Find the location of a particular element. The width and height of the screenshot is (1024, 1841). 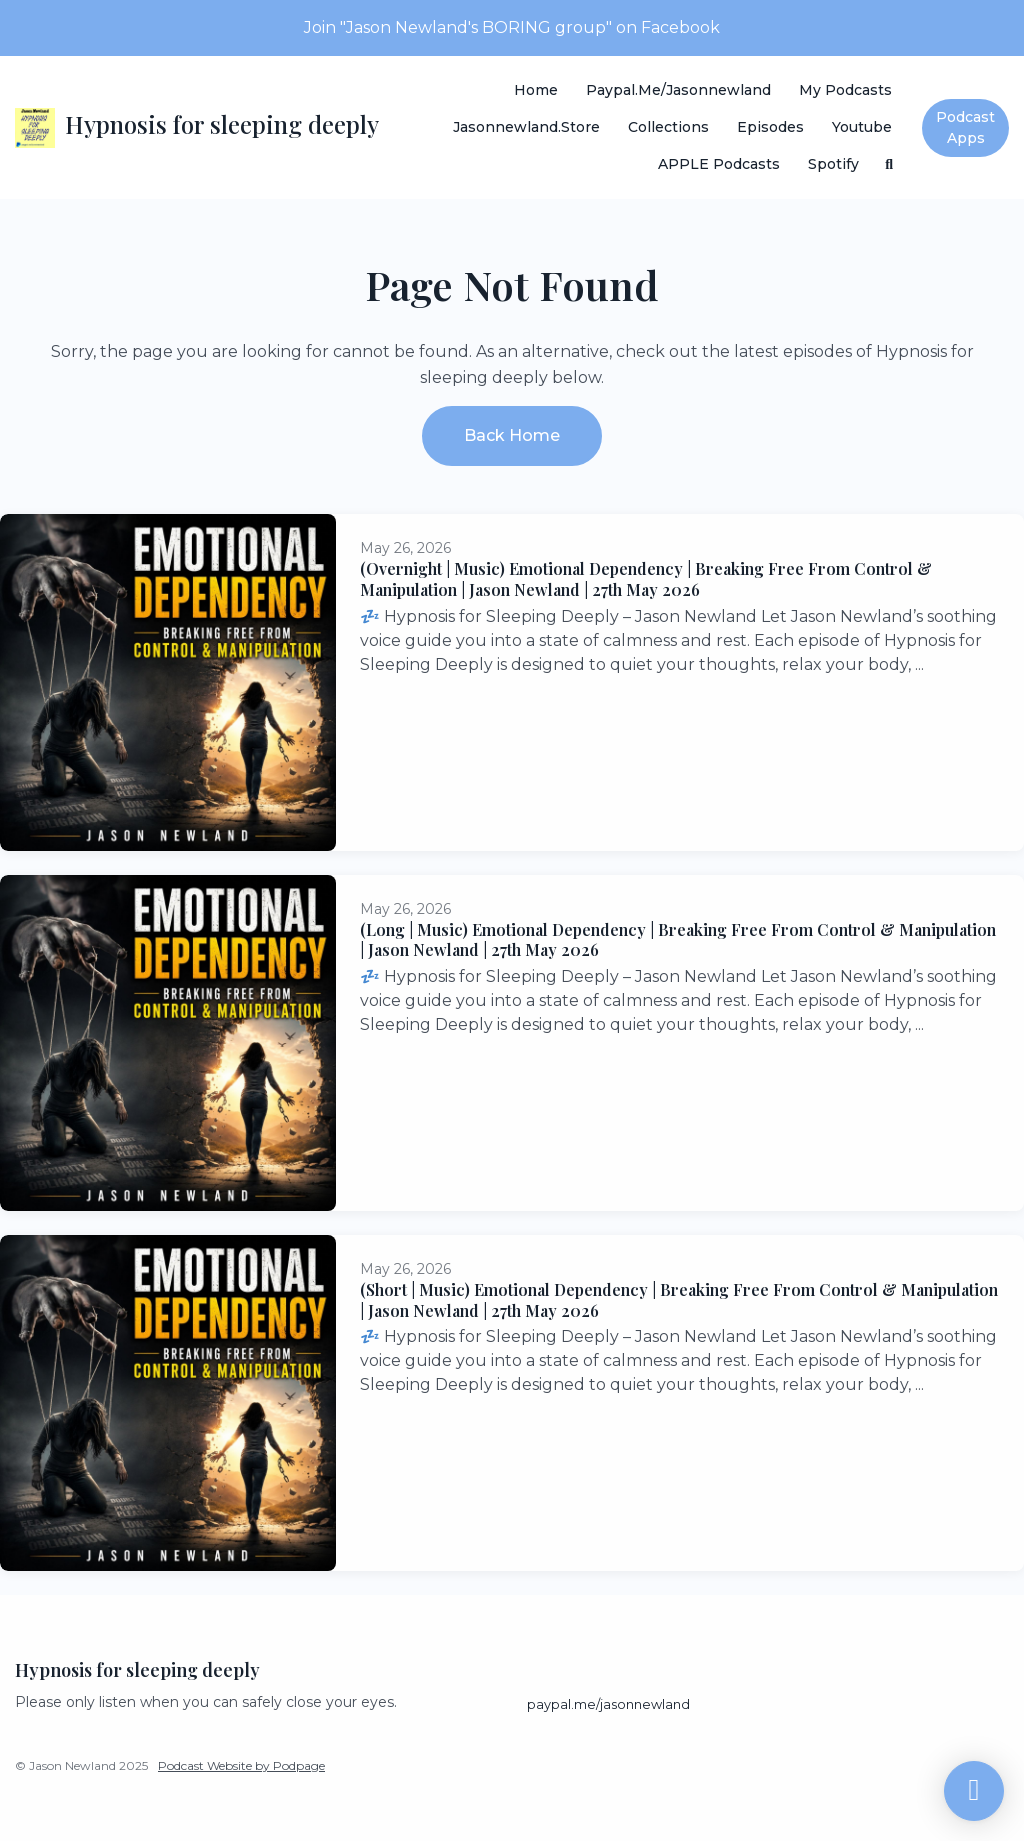

[Click to search entire website] is located at coordinates (890, 164).